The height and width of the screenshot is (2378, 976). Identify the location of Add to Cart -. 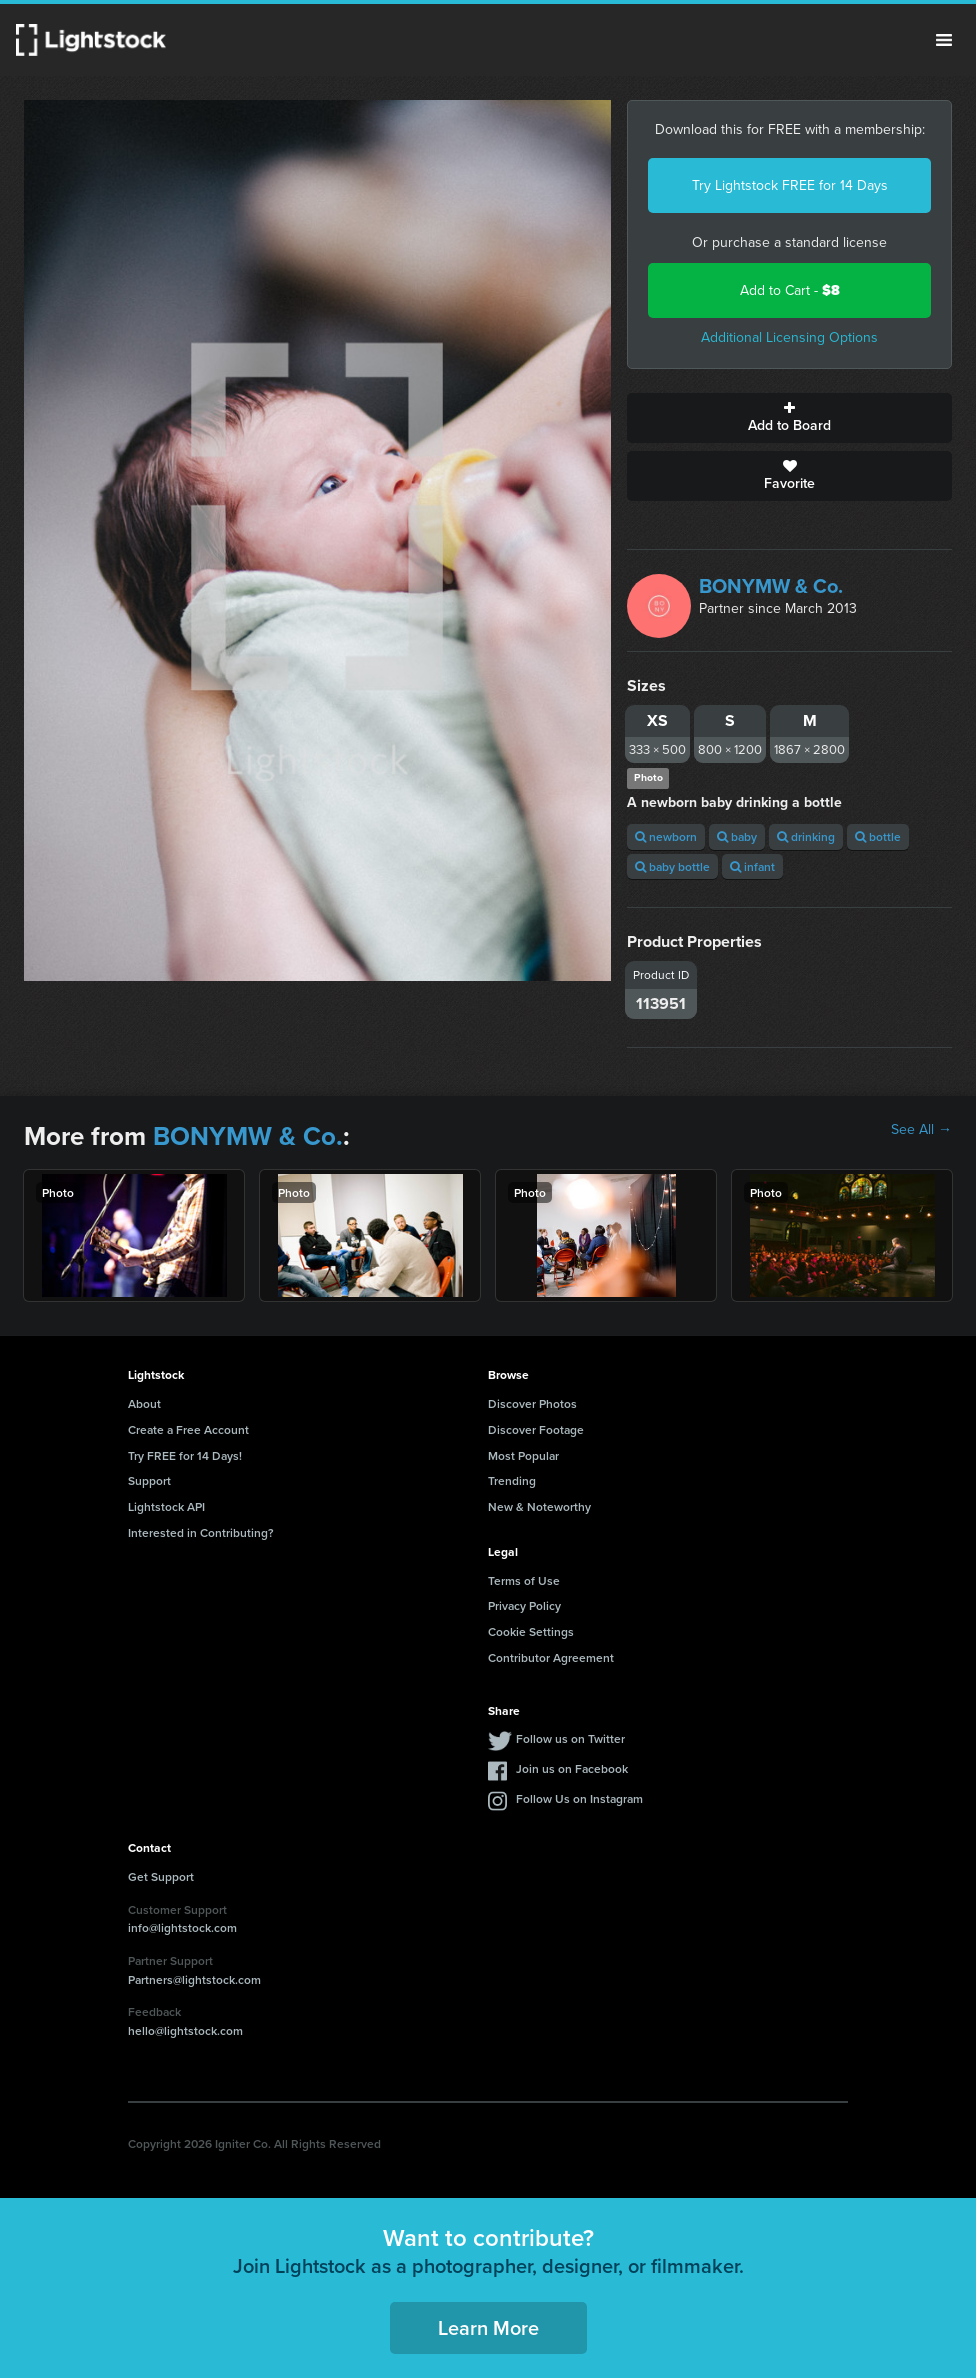
(790, 290).